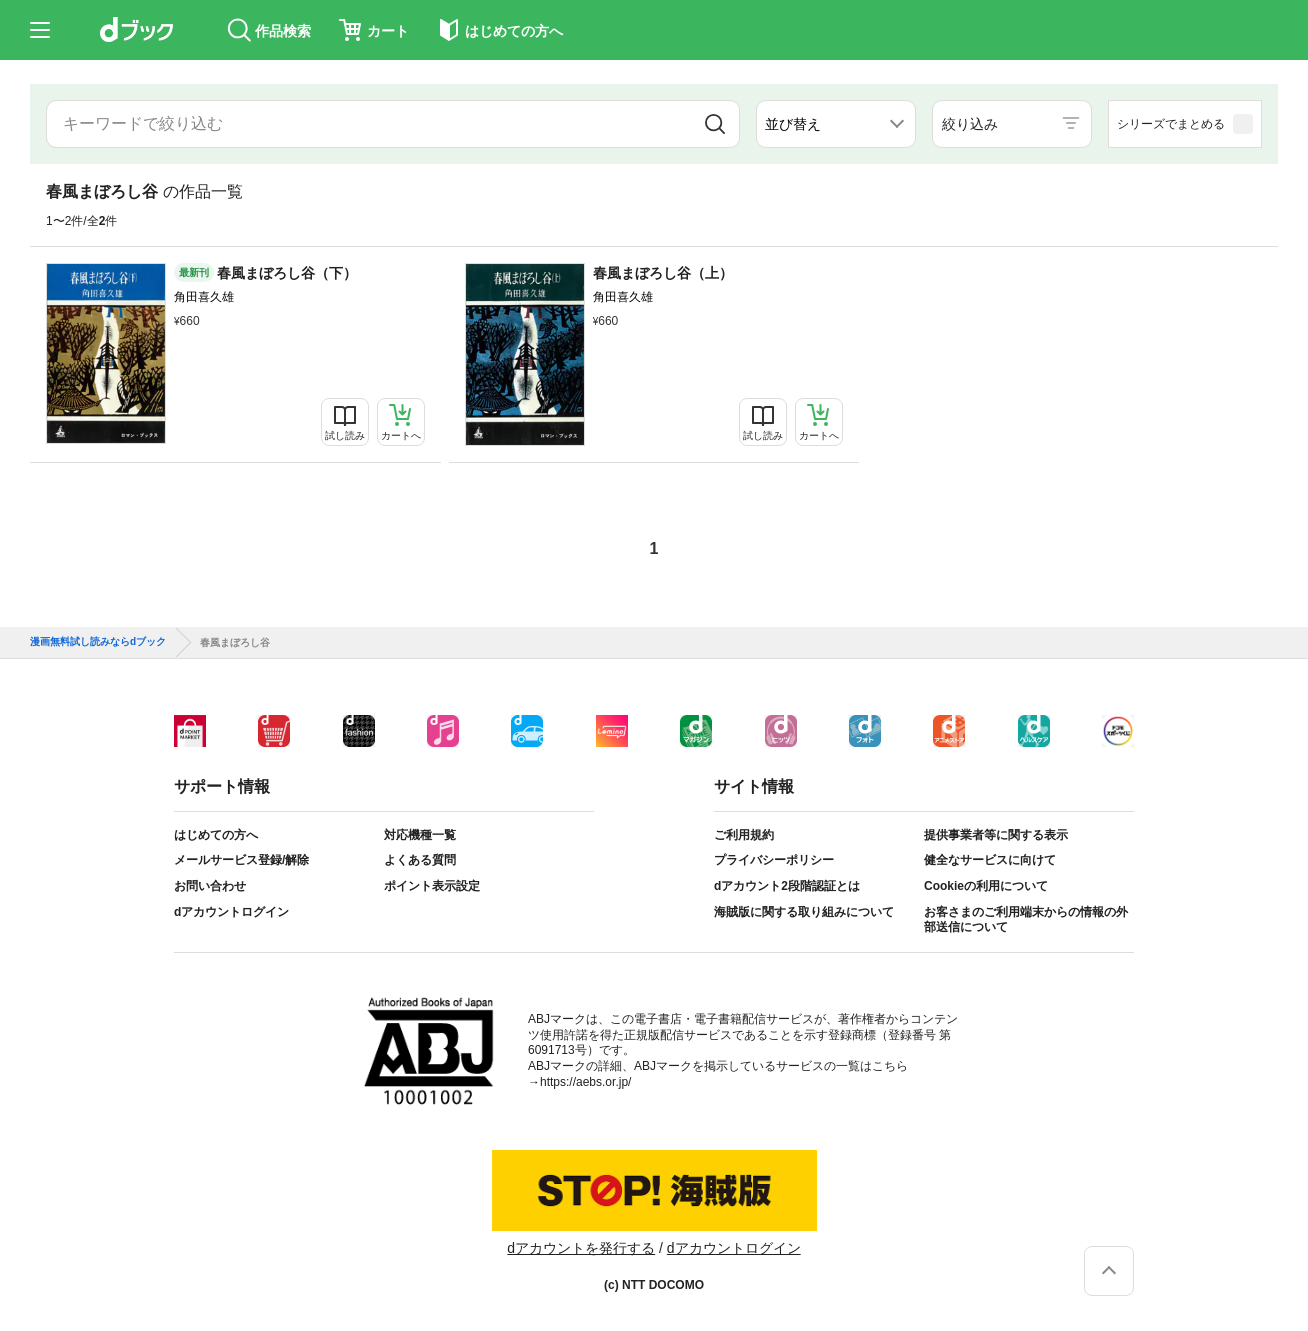 This screenshot has height=1331, width=1308. Describe the element at coordinates (216, 835) in the screenshot. I see `はじめての方へ` at that location.